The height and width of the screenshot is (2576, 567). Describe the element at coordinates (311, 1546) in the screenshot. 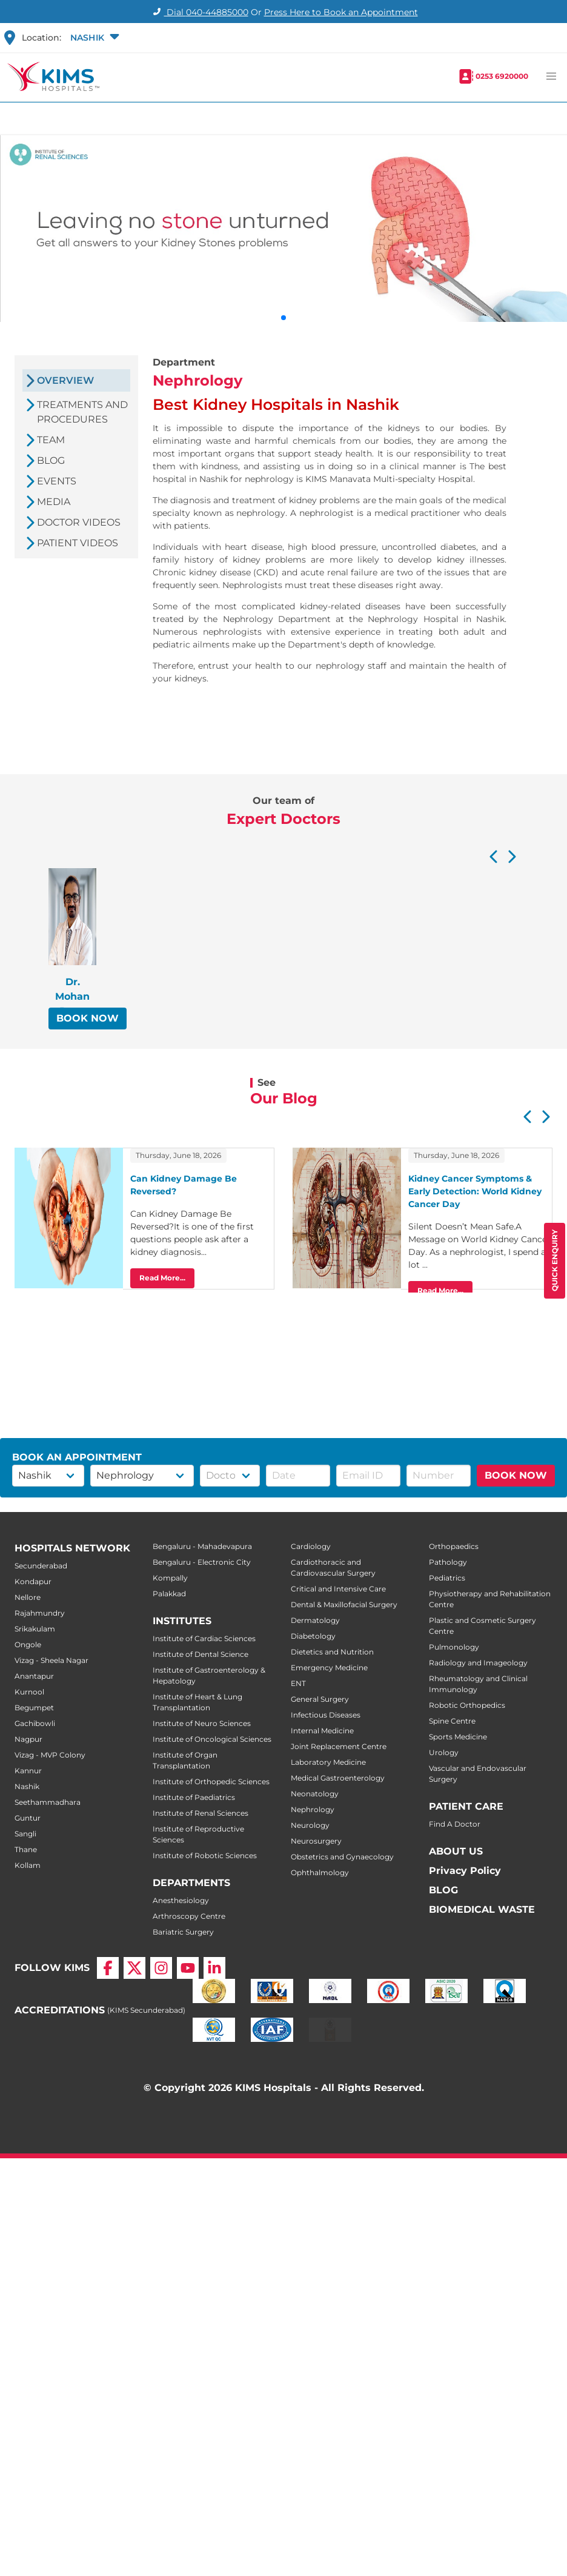

I see `Cardiology` at that location.